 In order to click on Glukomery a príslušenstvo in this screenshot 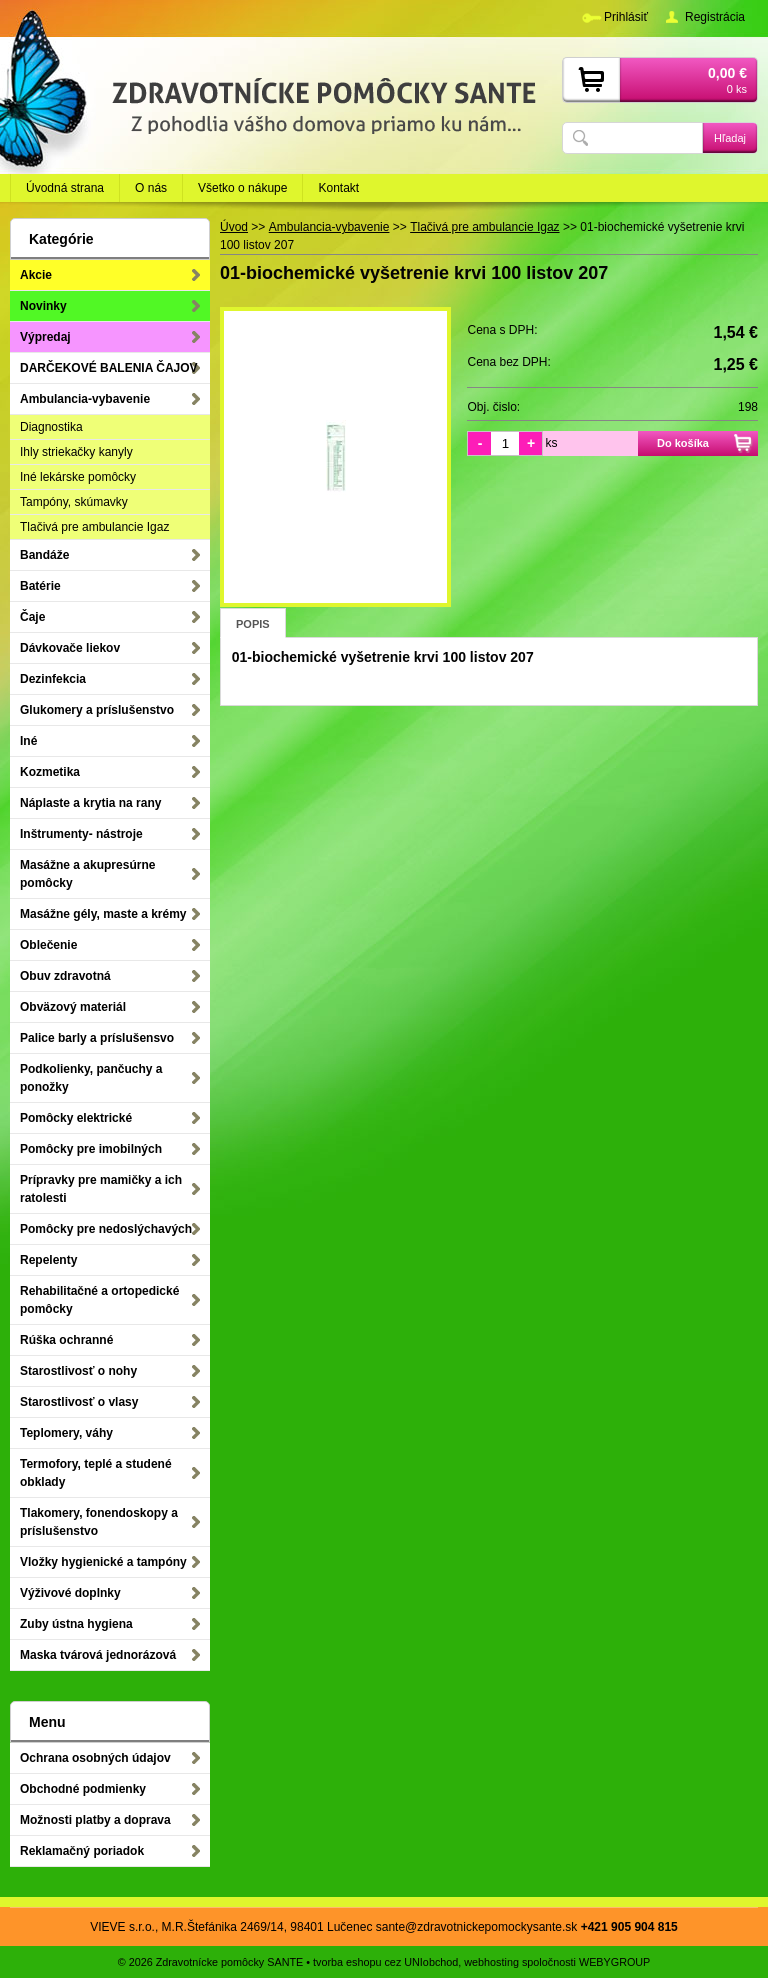, I will do `click(97, 710)`.